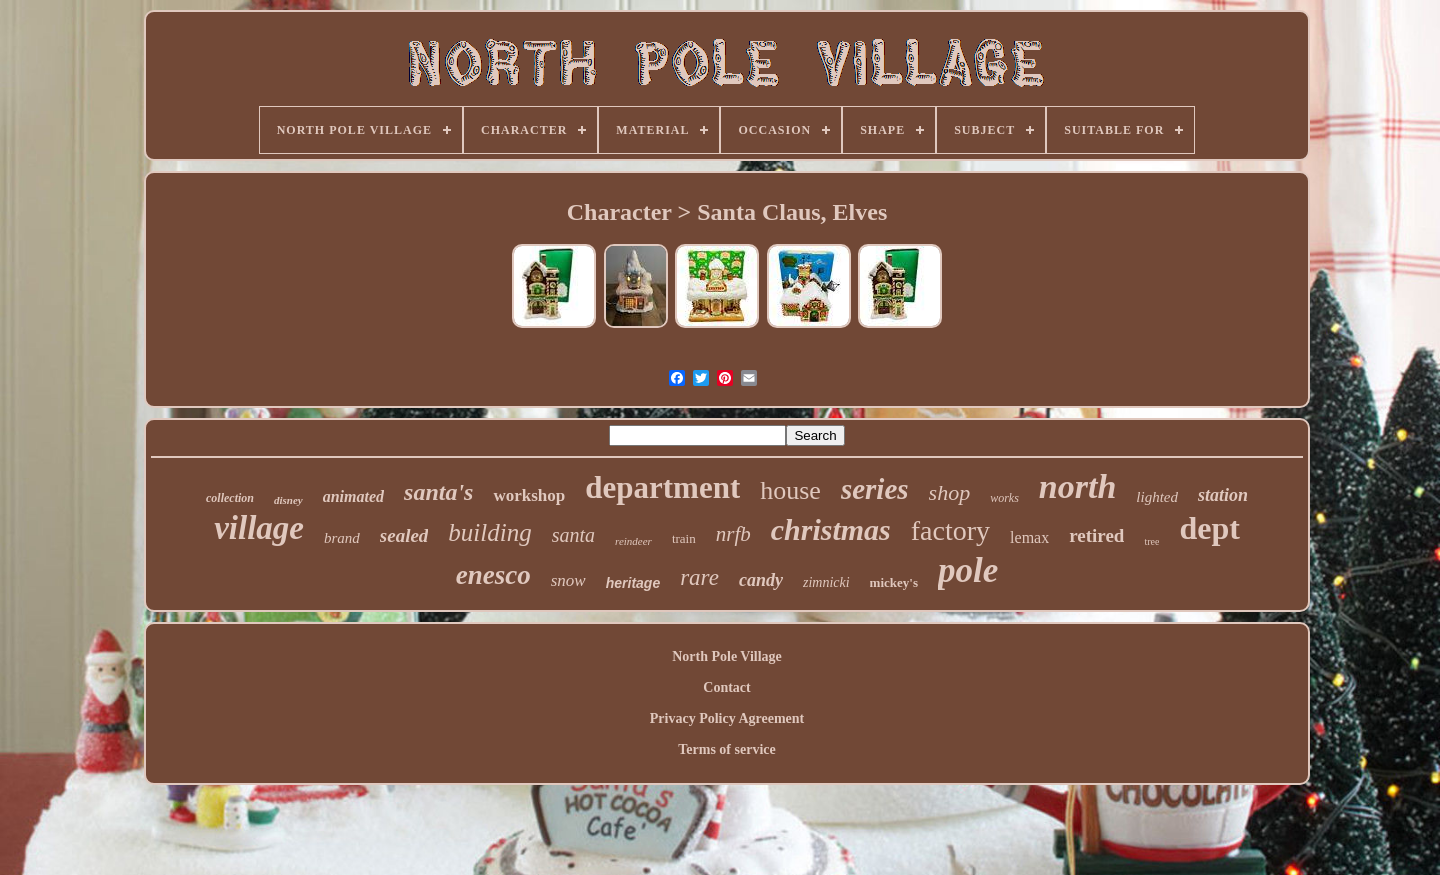  I want to click on reindeer, so click(633, 541).